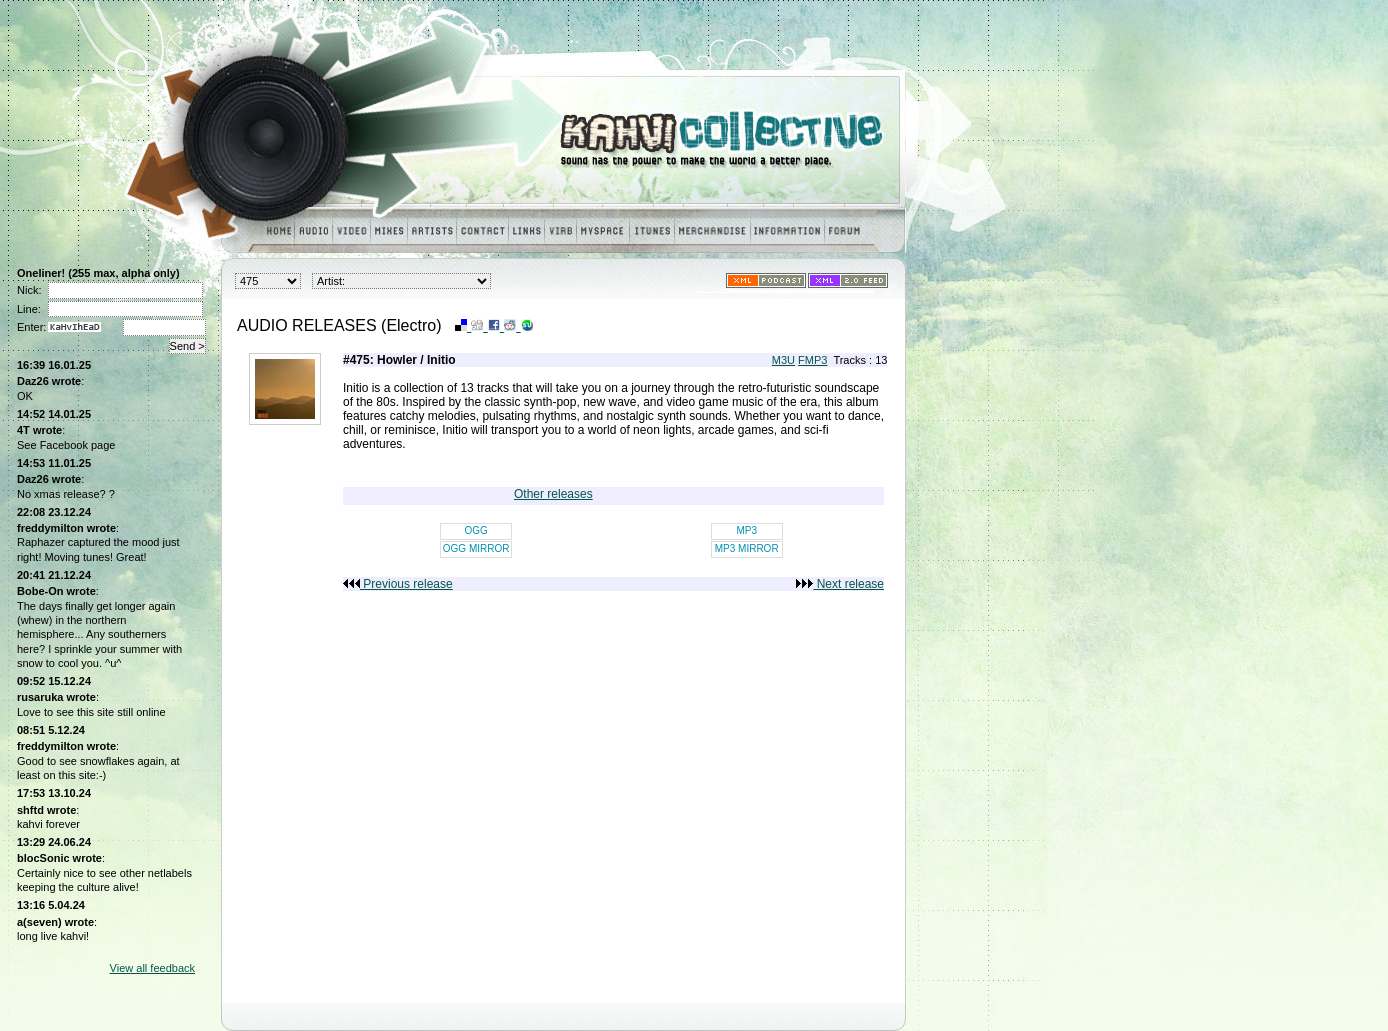 This screenshot has height=1031, width=1388. What do you see at coordinates (553, 494) in the screenshot?
I see `Other releases` at bounding box center [553, 494].